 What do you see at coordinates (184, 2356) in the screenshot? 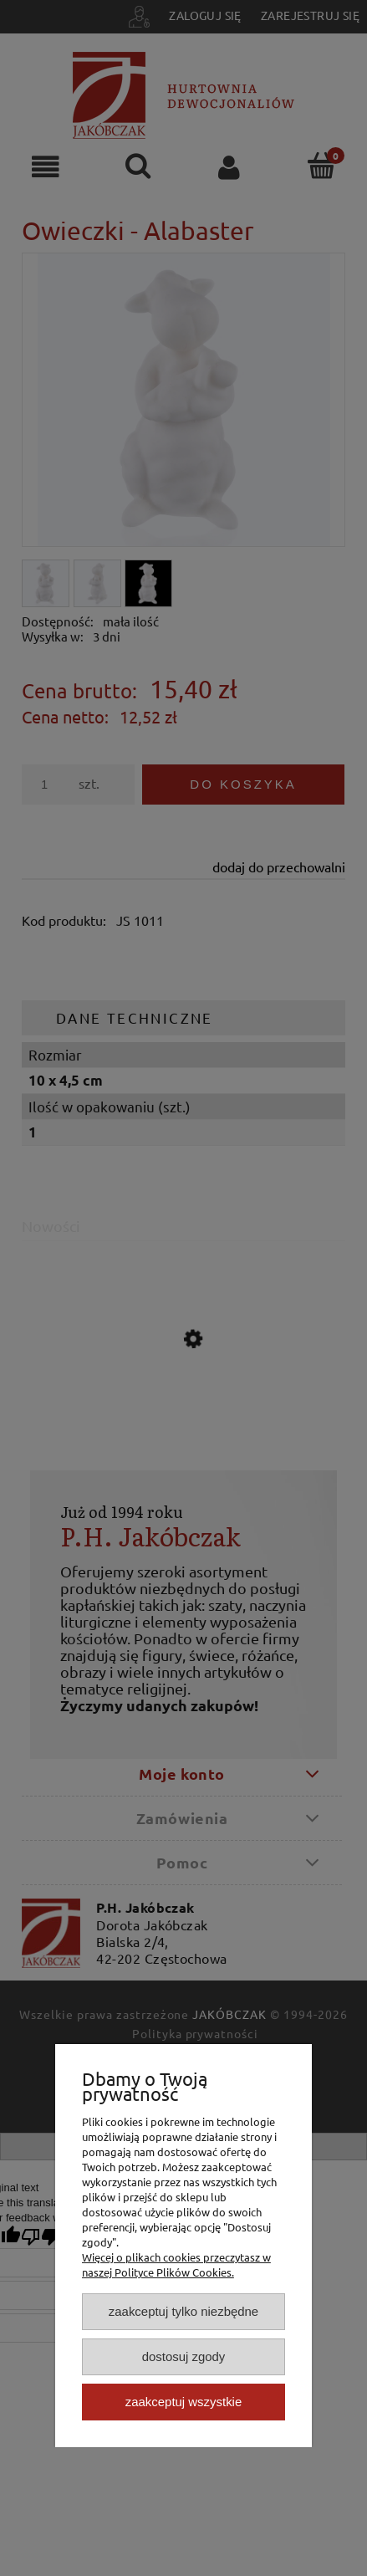
I see `Dostosuj zgody` at bounding box center [184, 2356].